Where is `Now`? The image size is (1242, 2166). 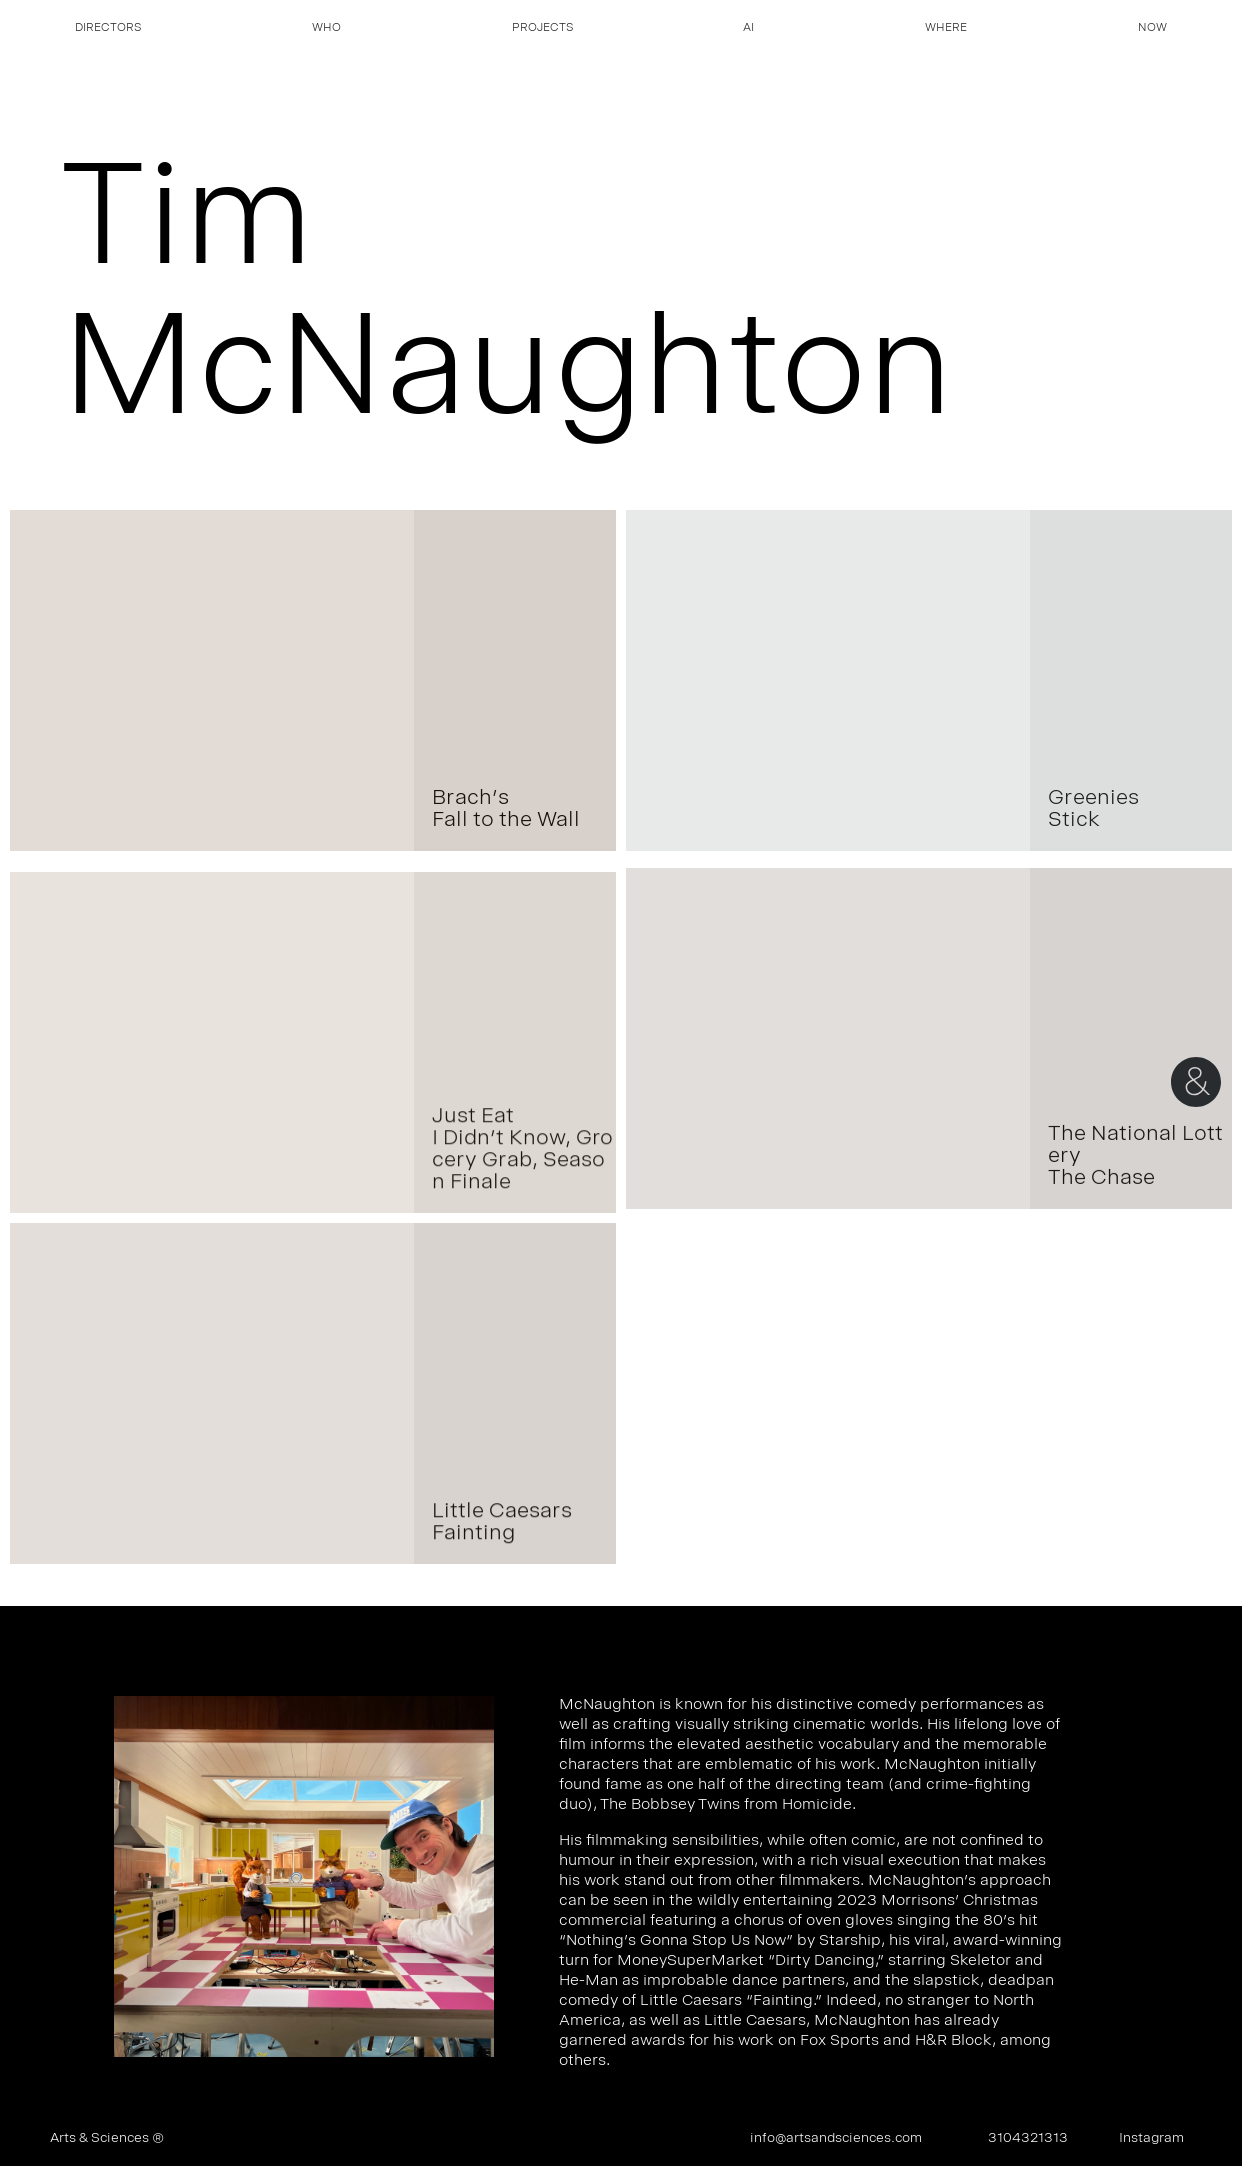 Now is located at coordinates (1152, 29).